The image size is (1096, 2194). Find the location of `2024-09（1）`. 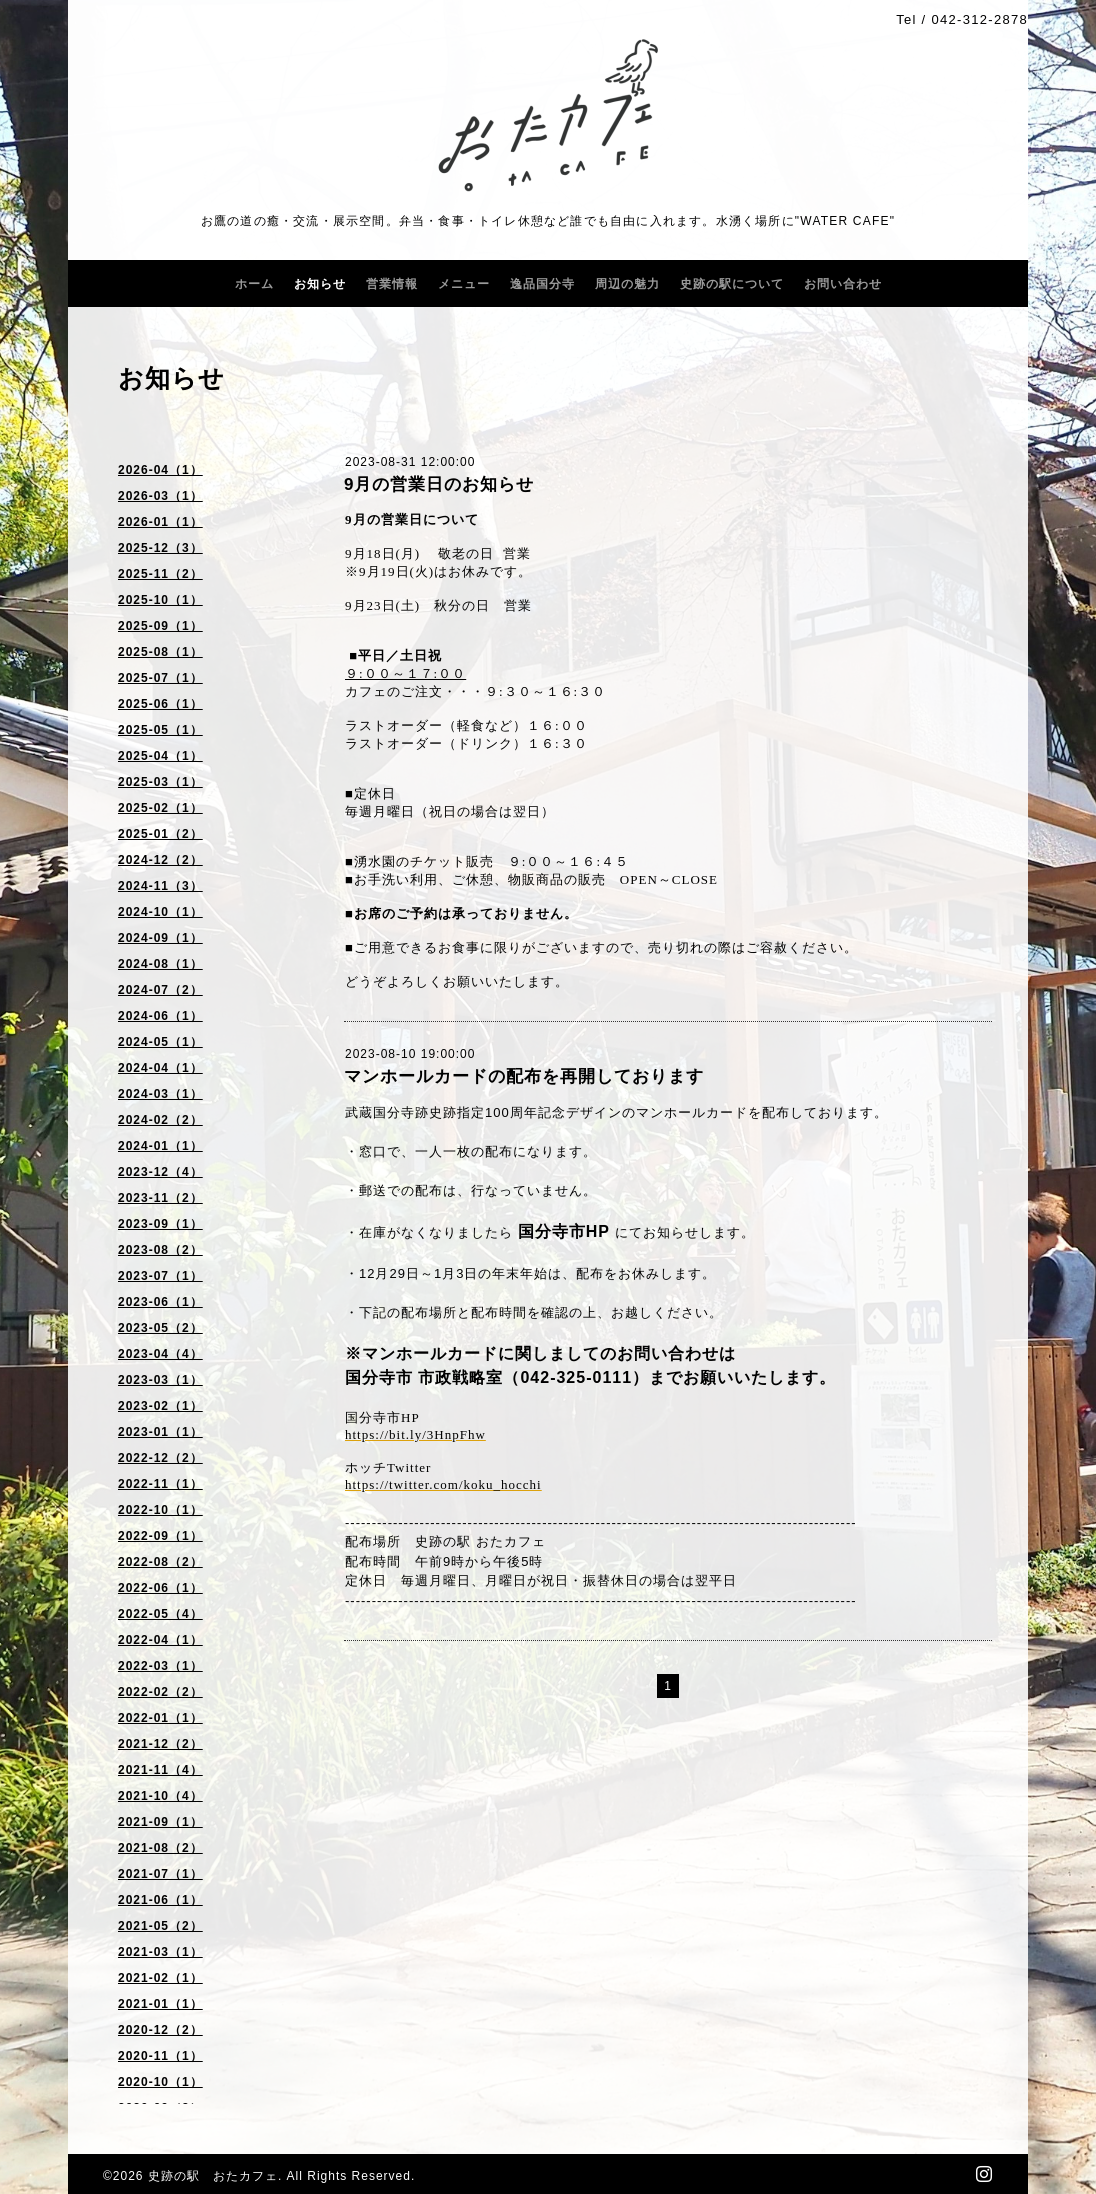

2024-09（1） is located at coordinates (160, 938).